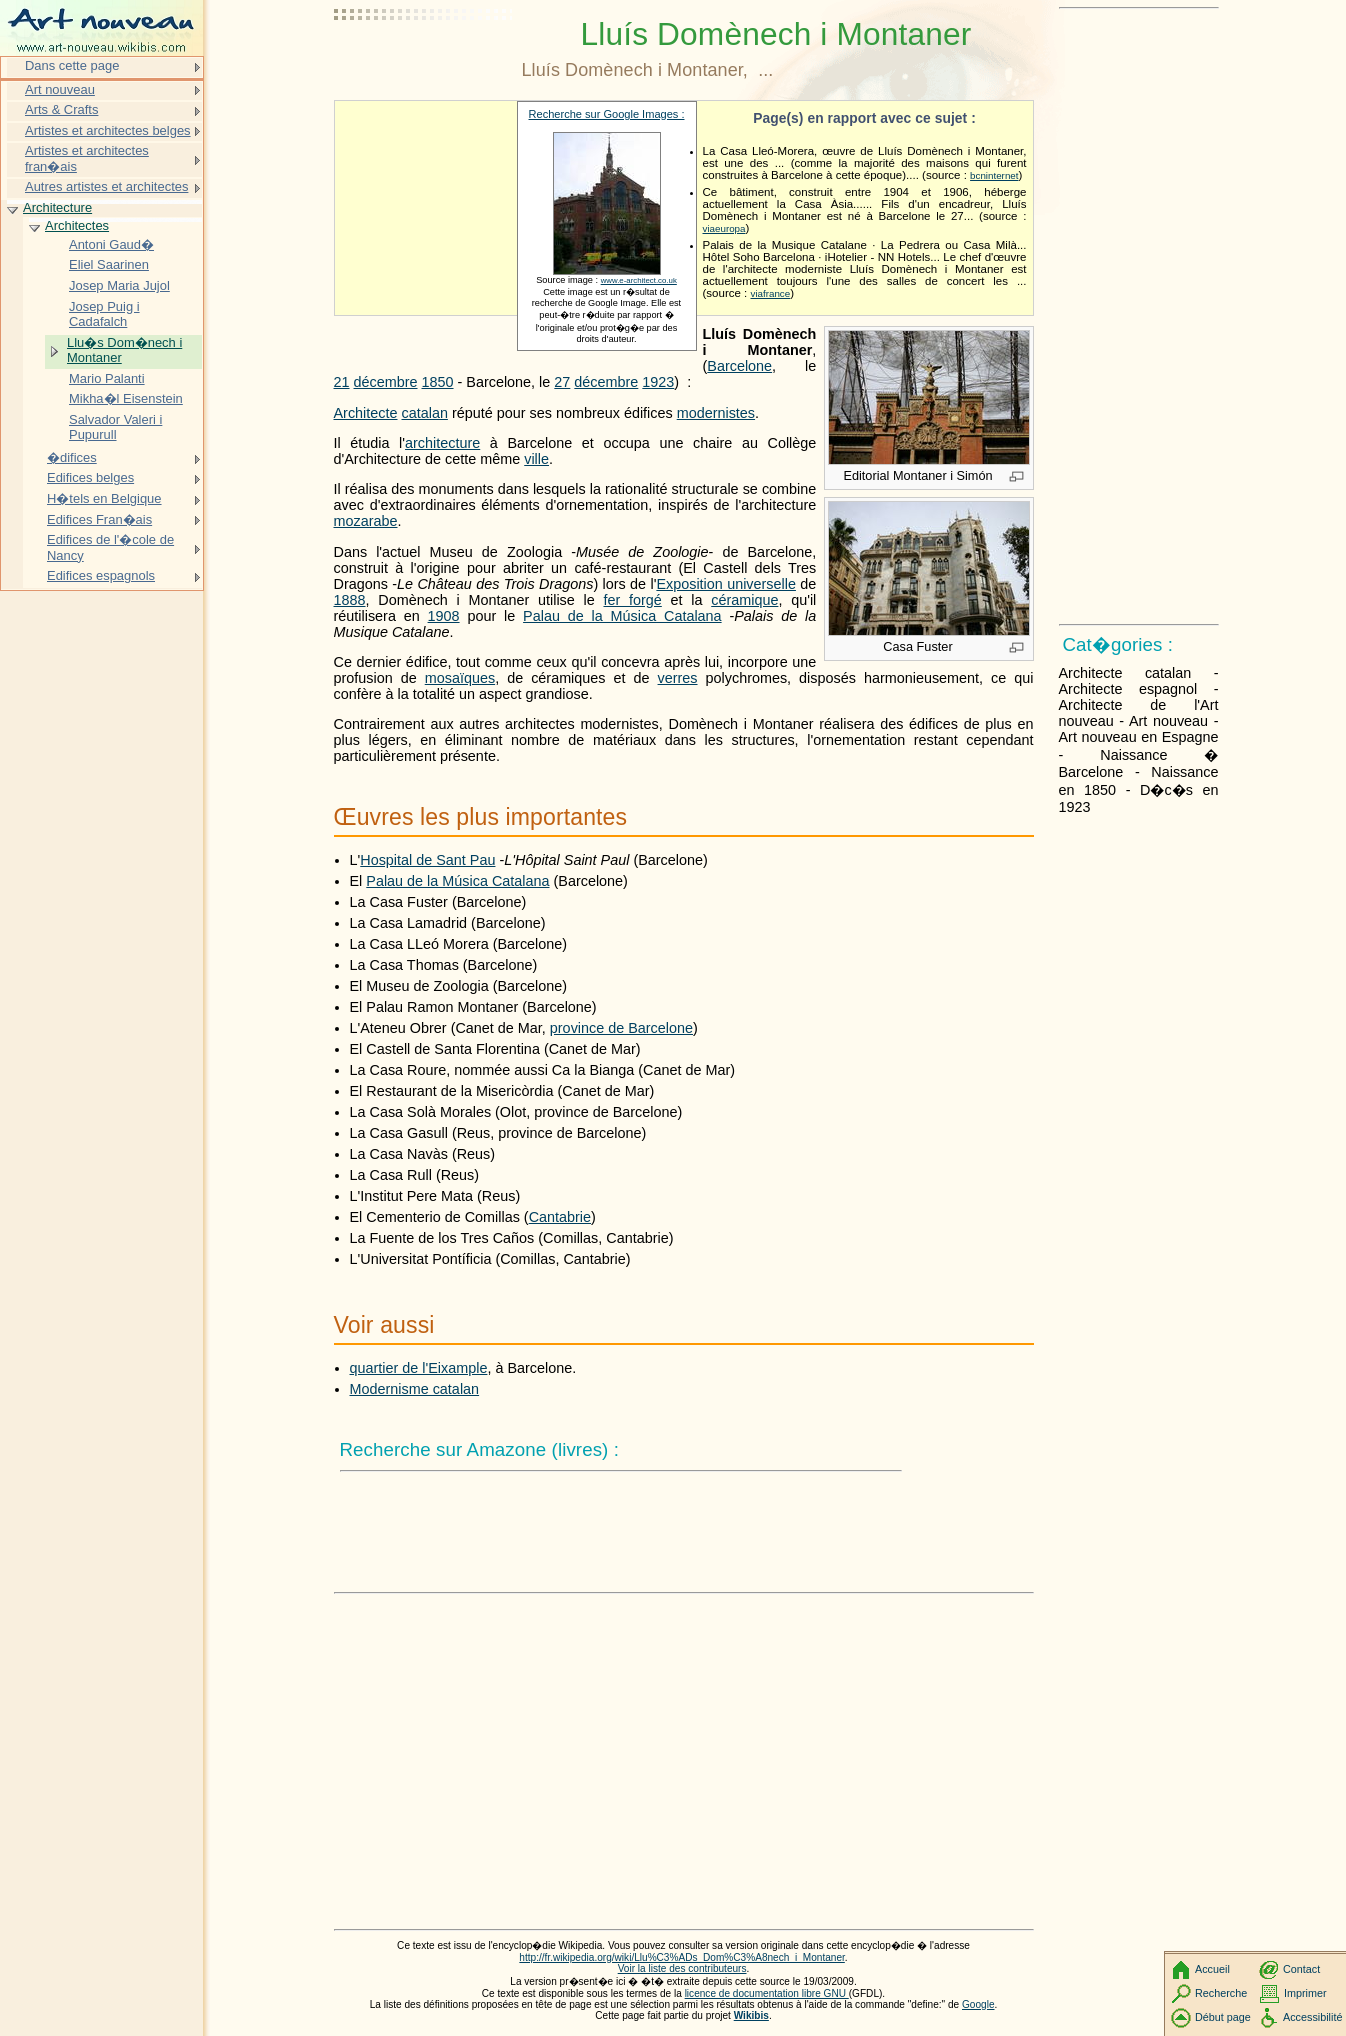 The image size is (1346, 2036). I want to click on Edifices Fran�ais, so click(99, 519).